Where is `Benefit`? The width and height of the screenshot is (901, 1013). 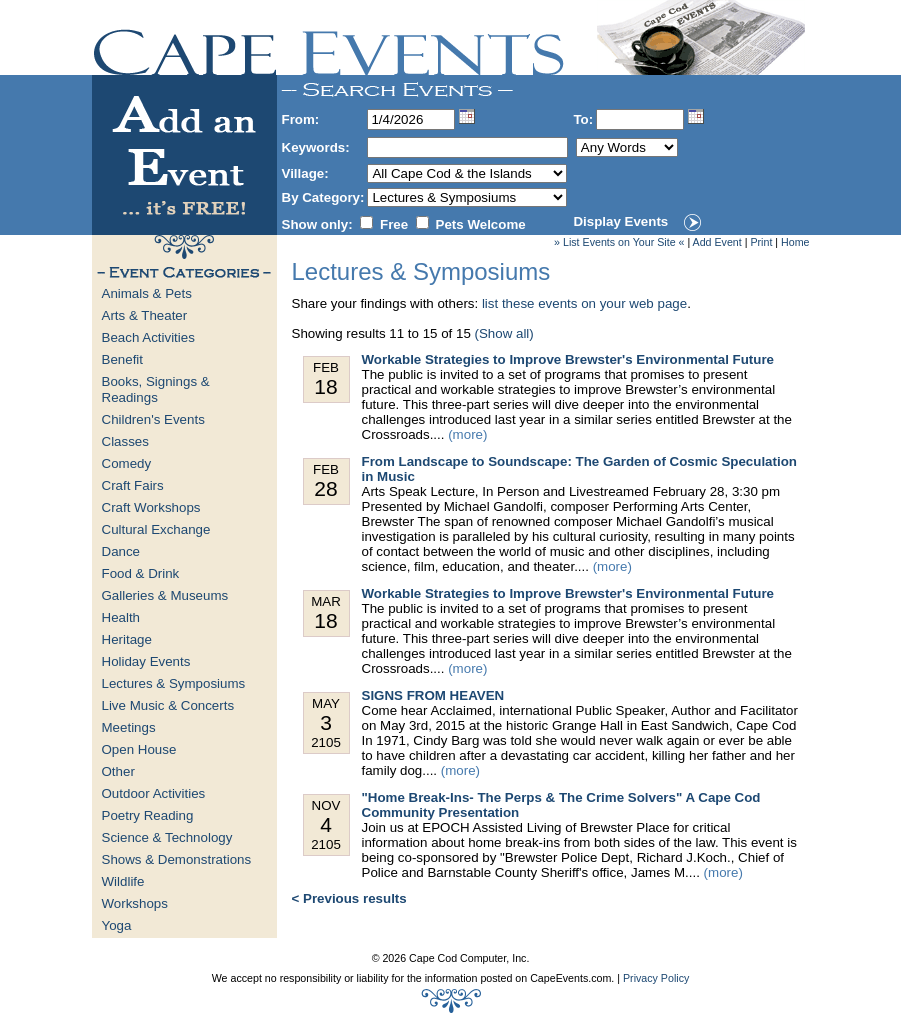
Benefit is located at coordinates (123, 359).